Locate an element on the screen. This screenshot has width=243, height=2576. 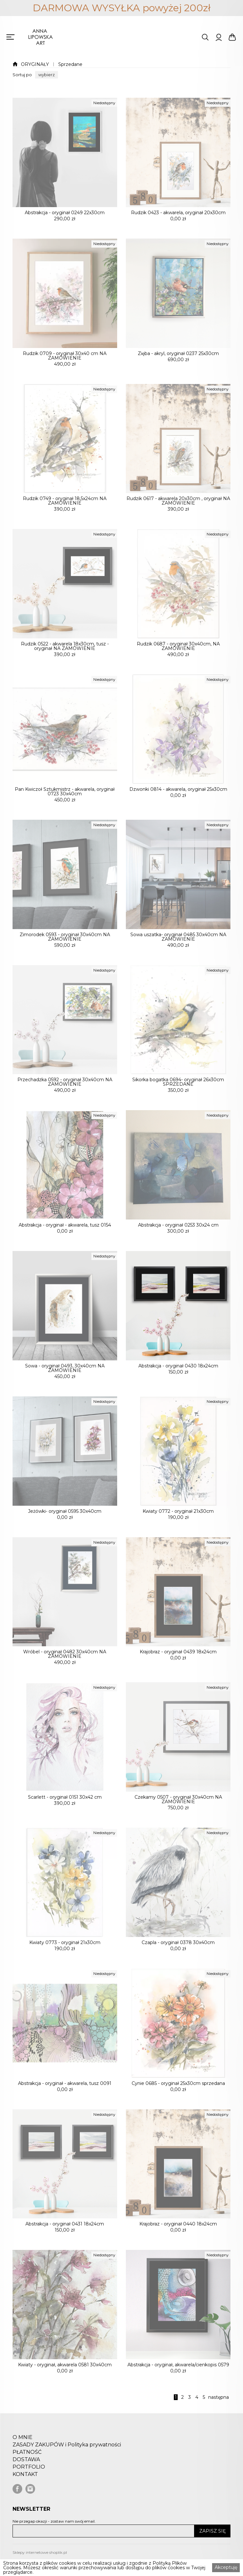
ZAPISZ SIĘ is located at coordinates (212, 2531).